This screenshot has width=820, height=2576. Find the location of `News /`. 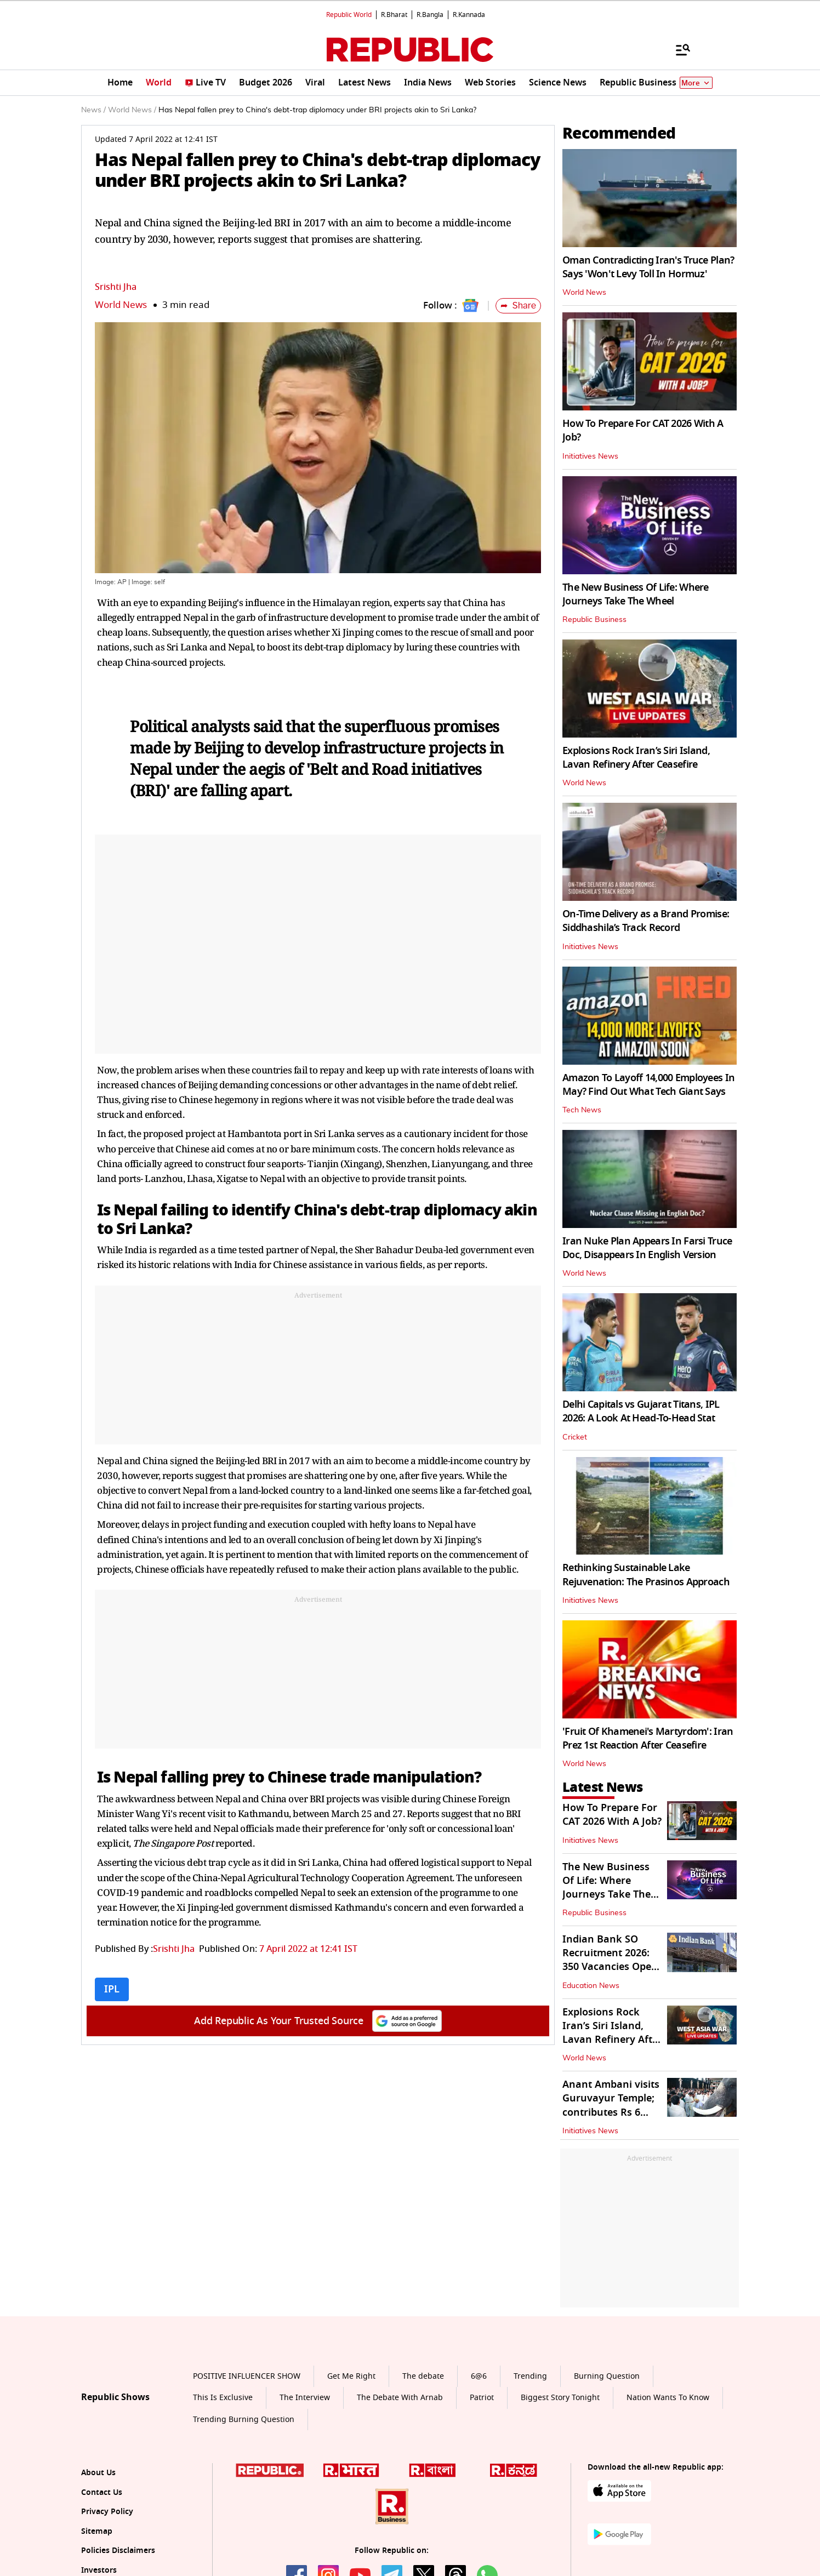

News / is located at coordinates (93, 110).